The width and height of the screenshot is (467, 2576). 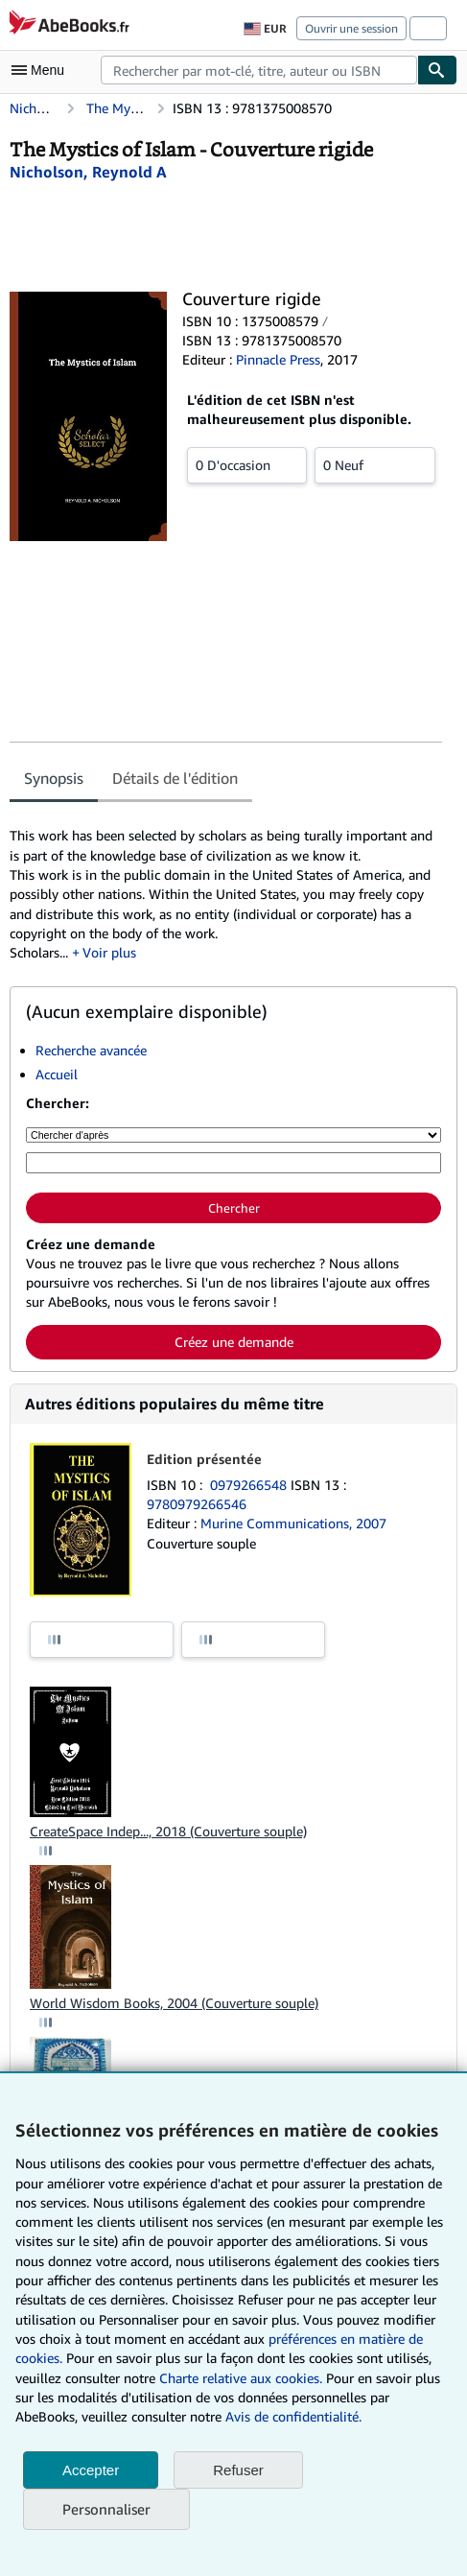 What do you see at coordinates (238, 2470) in the screenshot?
I see `Refuser [button]` at bounding box center [238, 2470].